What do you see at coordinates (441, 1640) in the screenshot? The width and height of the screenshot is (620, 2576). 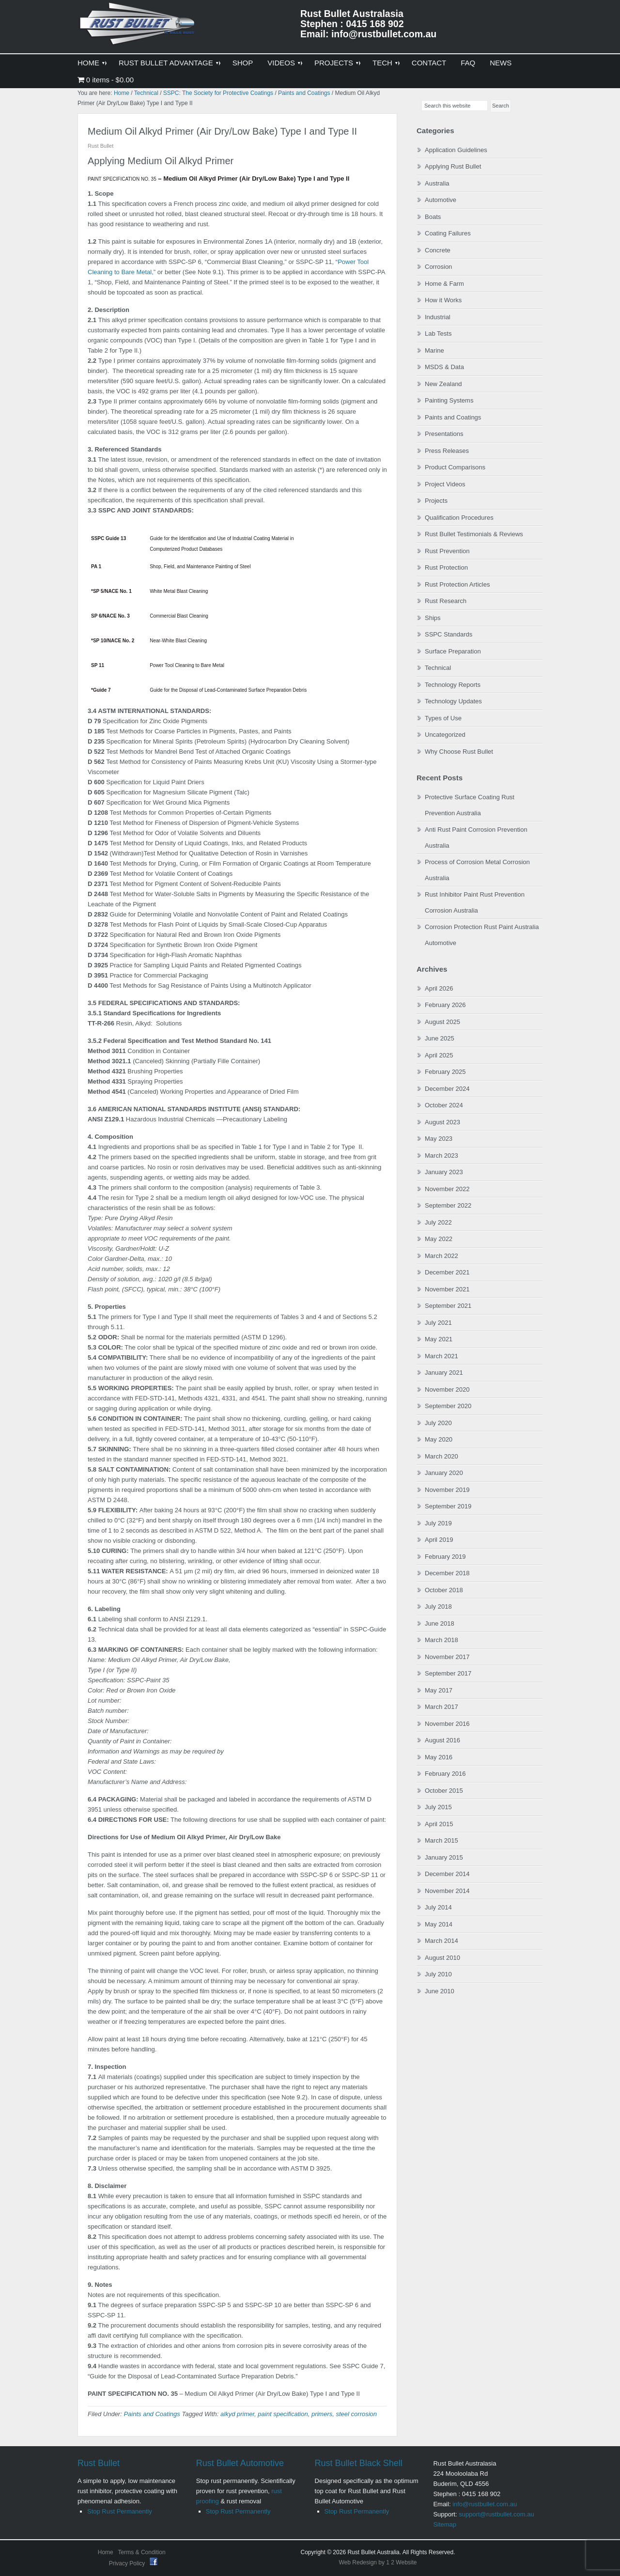 I see `March 2018` at bounding box center [441, 1640].